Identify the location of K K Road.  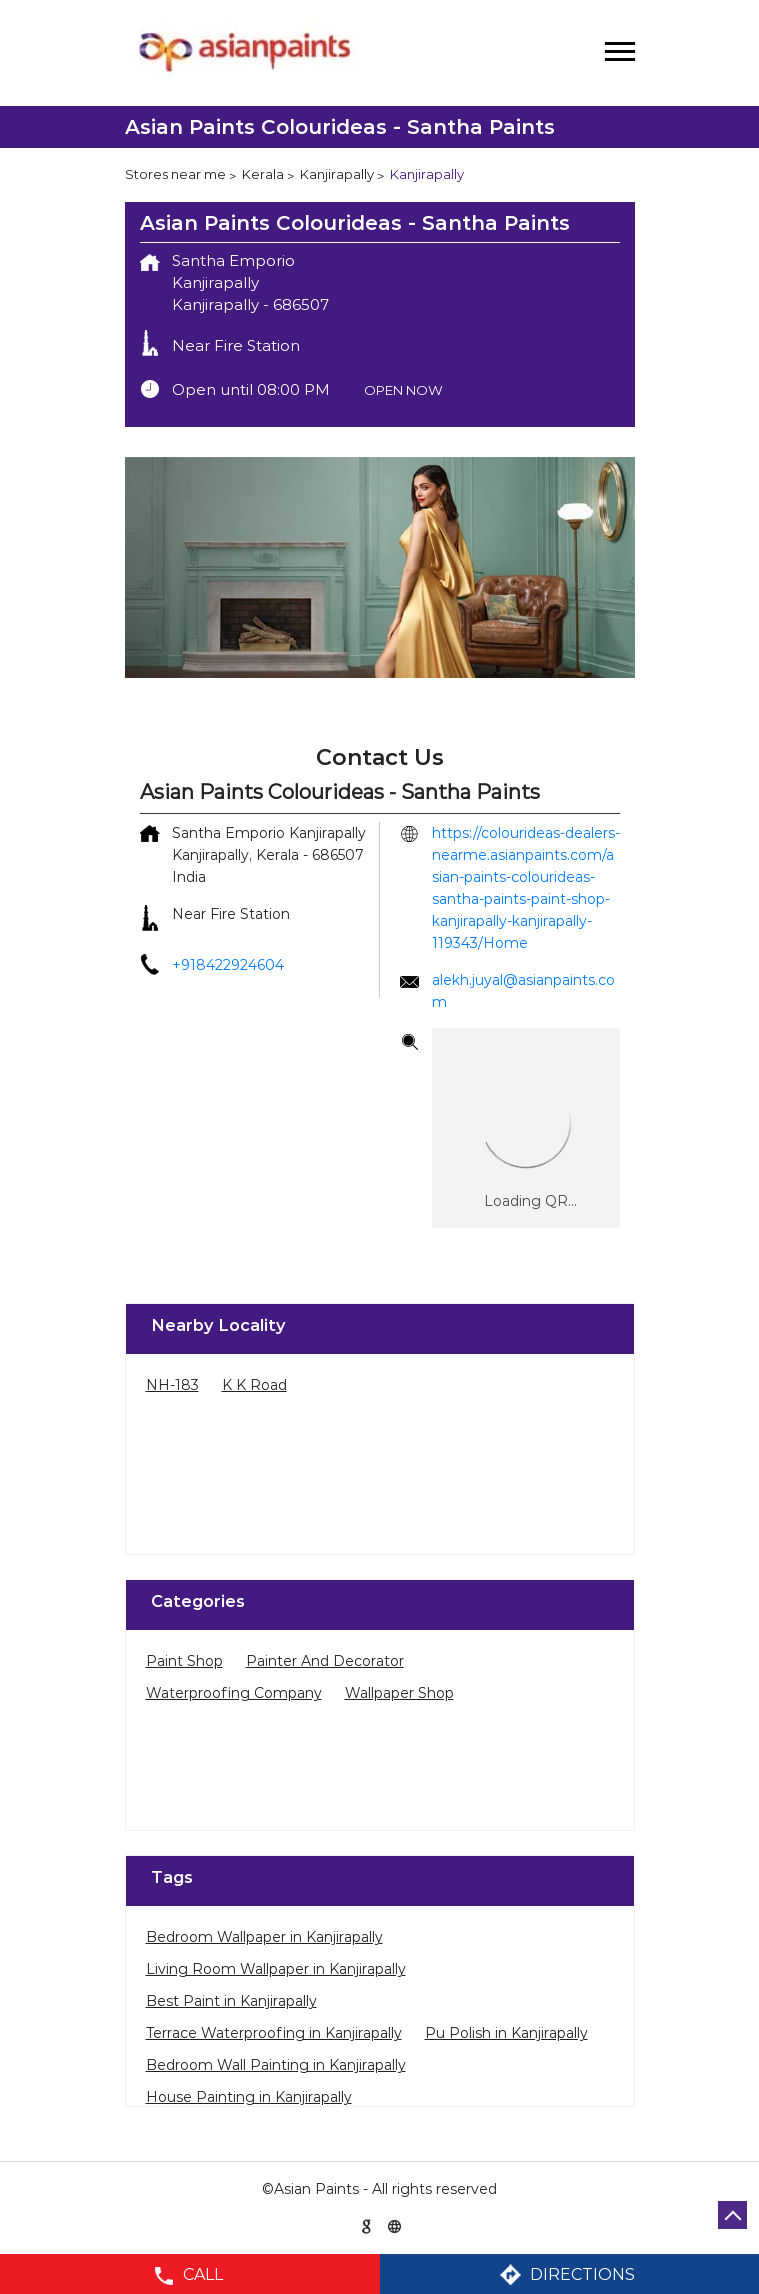
(254, 1385).